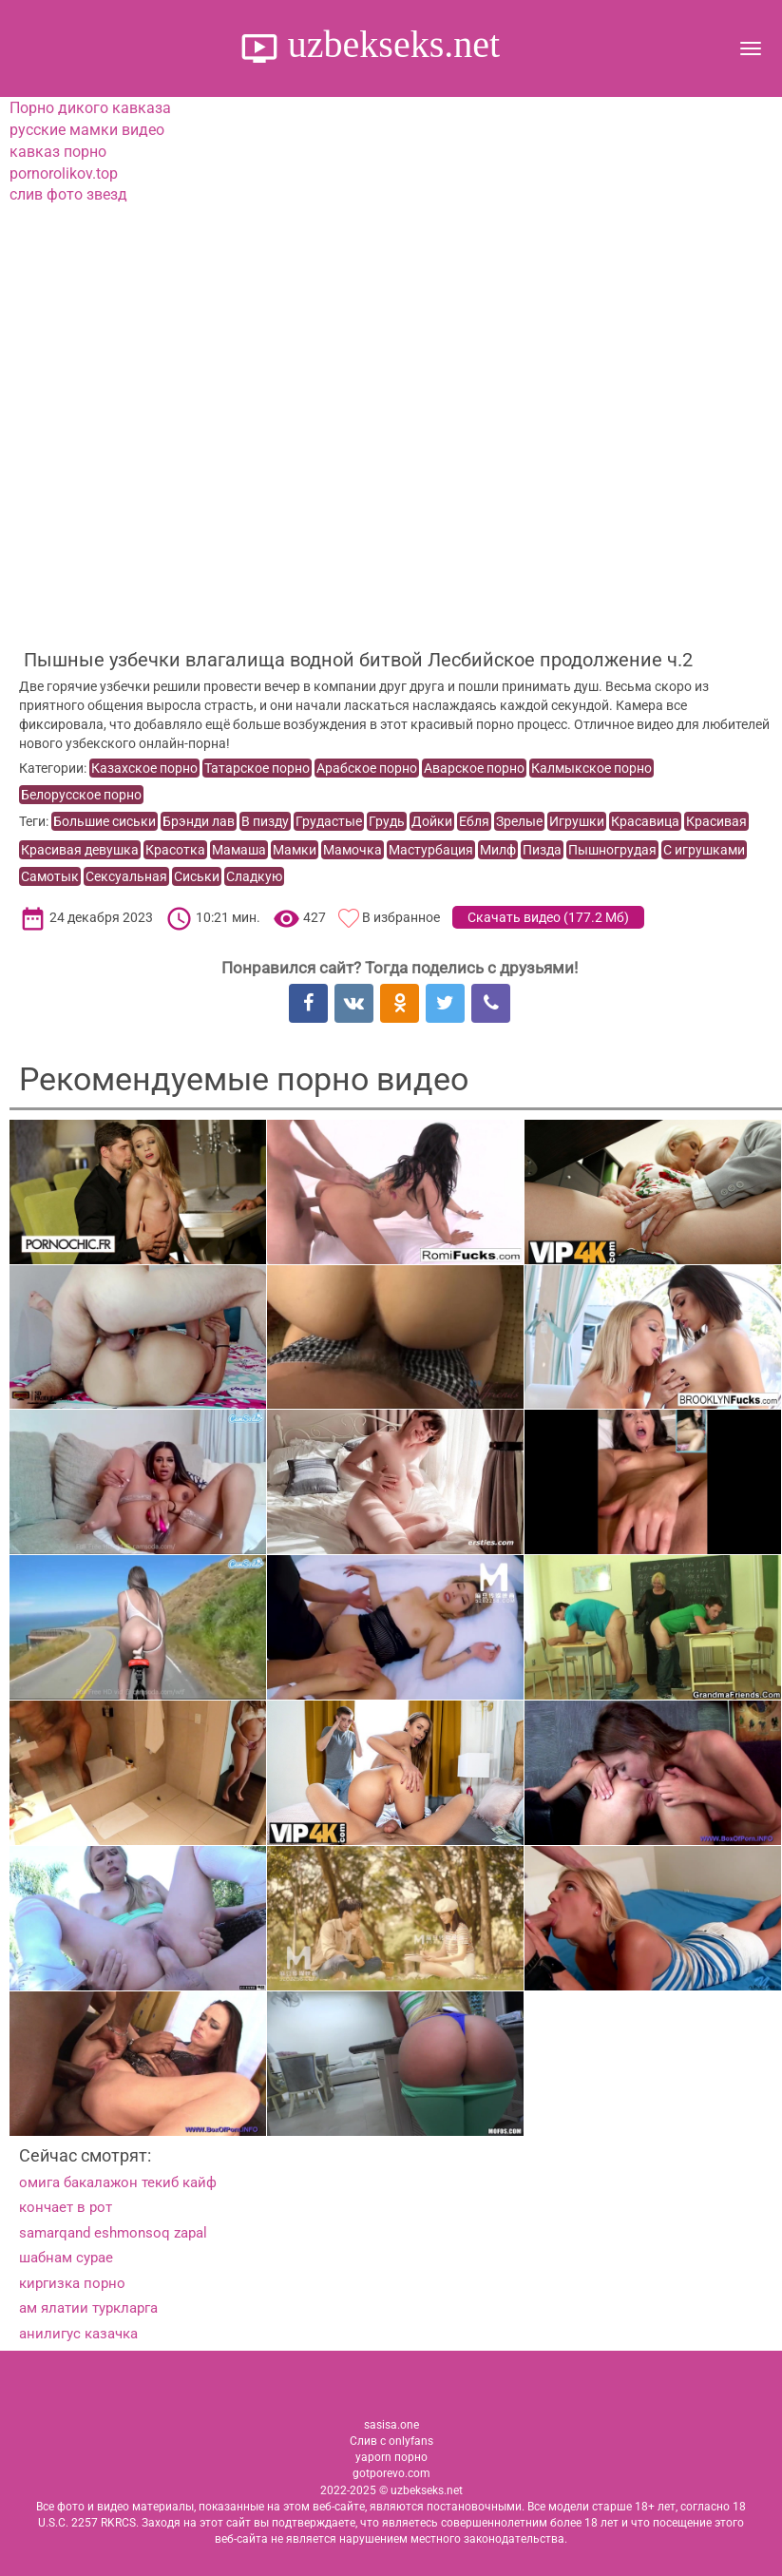 This screenshot has height=2576, width=782. What do you see at coordinates (716, 821) in the screenshot?
I see `Красивая` at bounding box center [716, 821].